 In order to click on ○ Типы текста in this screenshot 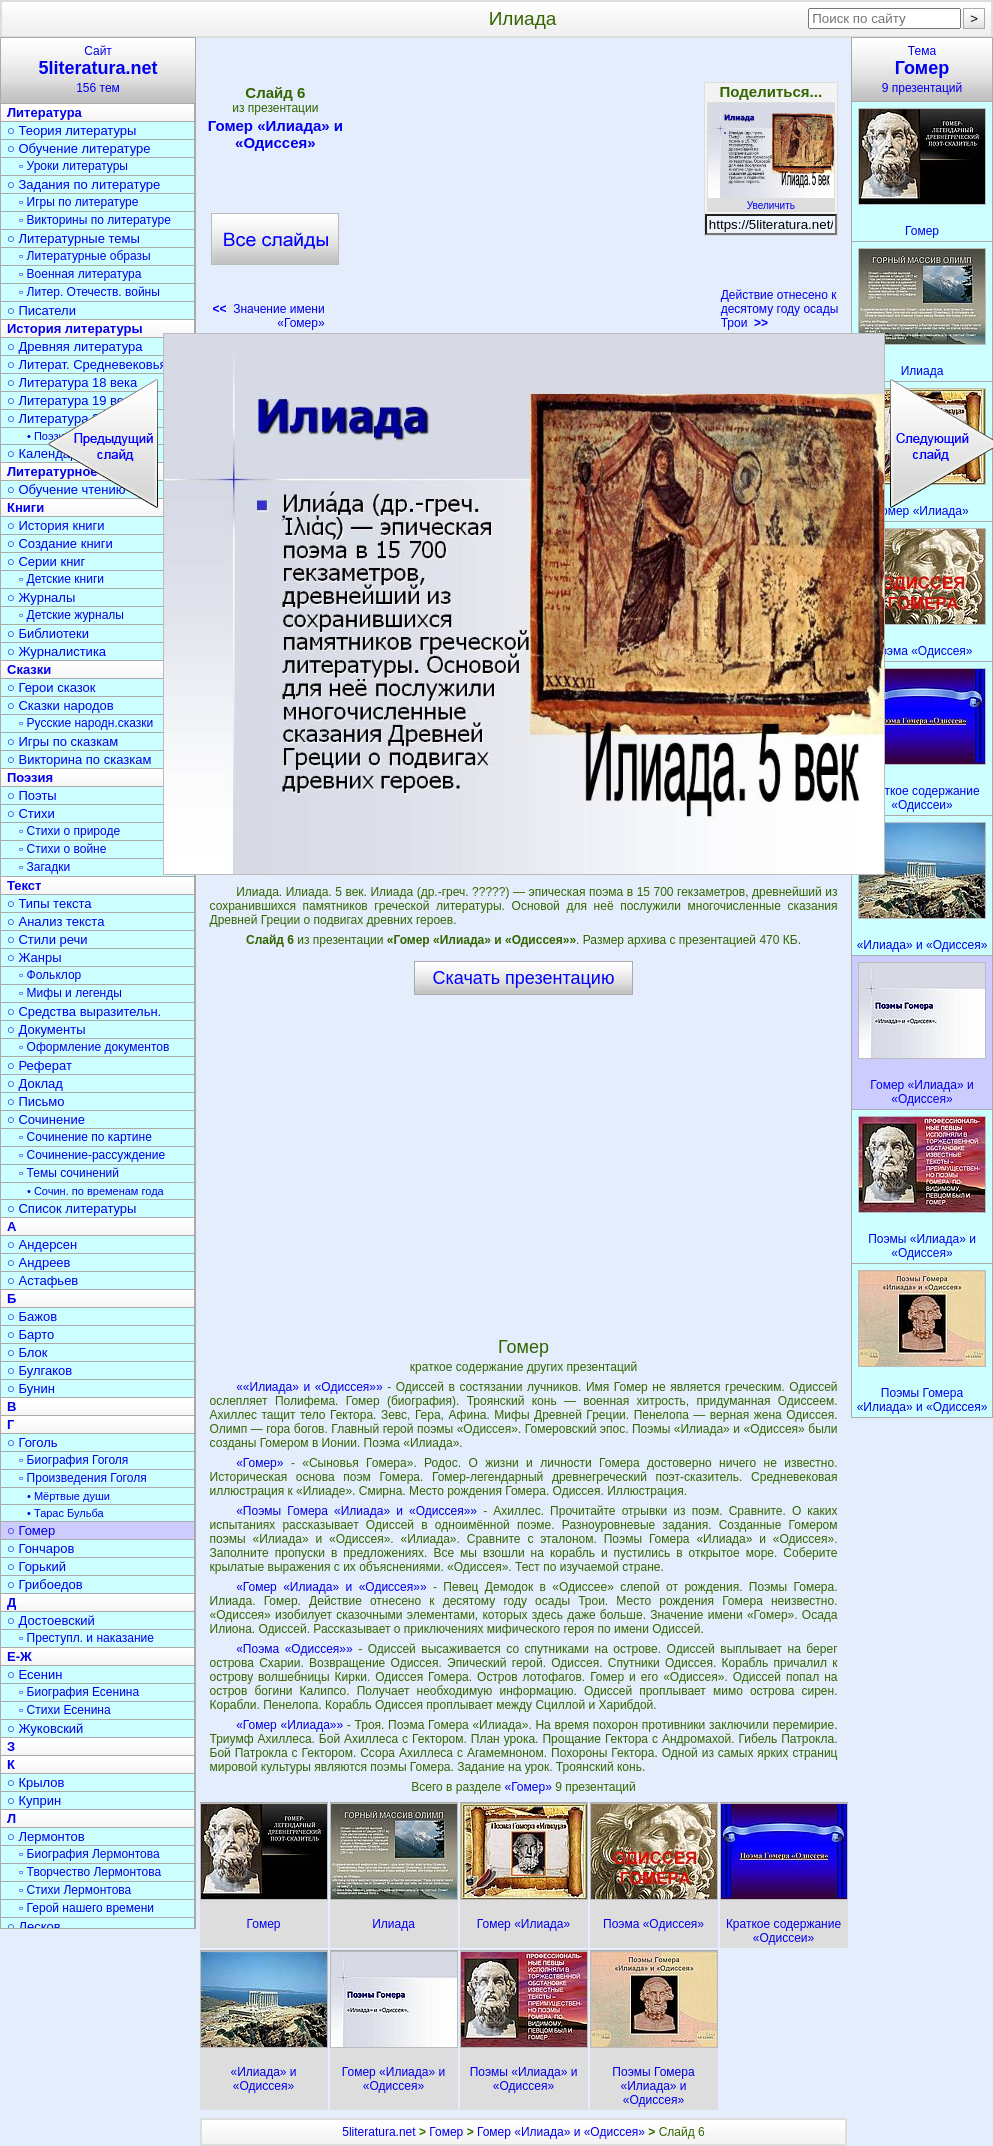, I will do `click(49, 903)`.